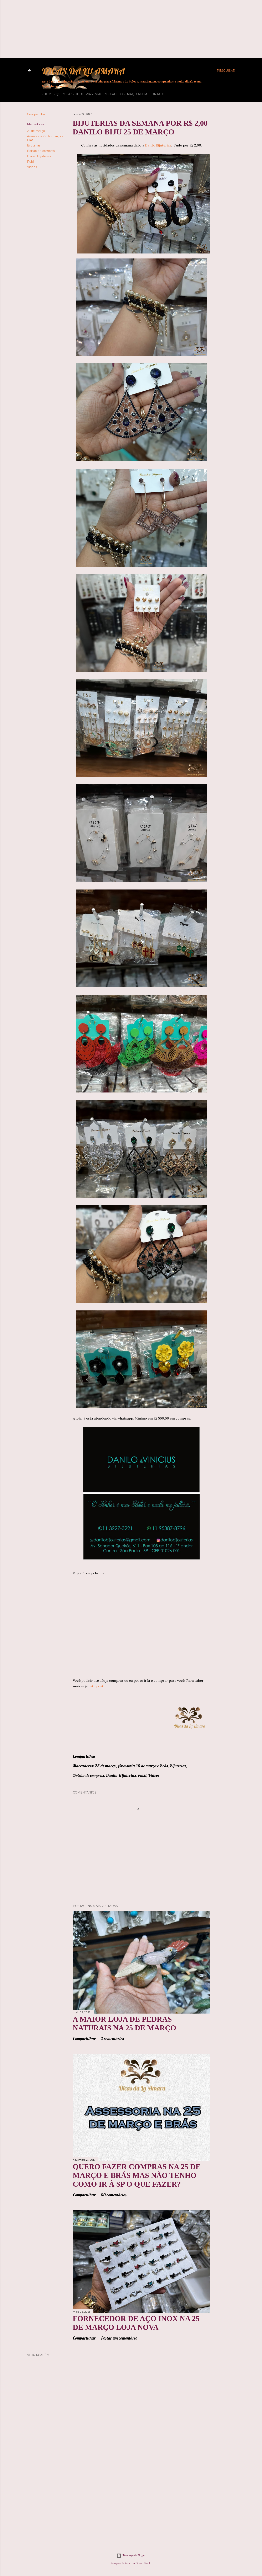  Describe the element at coordinates (83, 71) in the screenshot. I see `Dicas da Lu Amara` at that location.